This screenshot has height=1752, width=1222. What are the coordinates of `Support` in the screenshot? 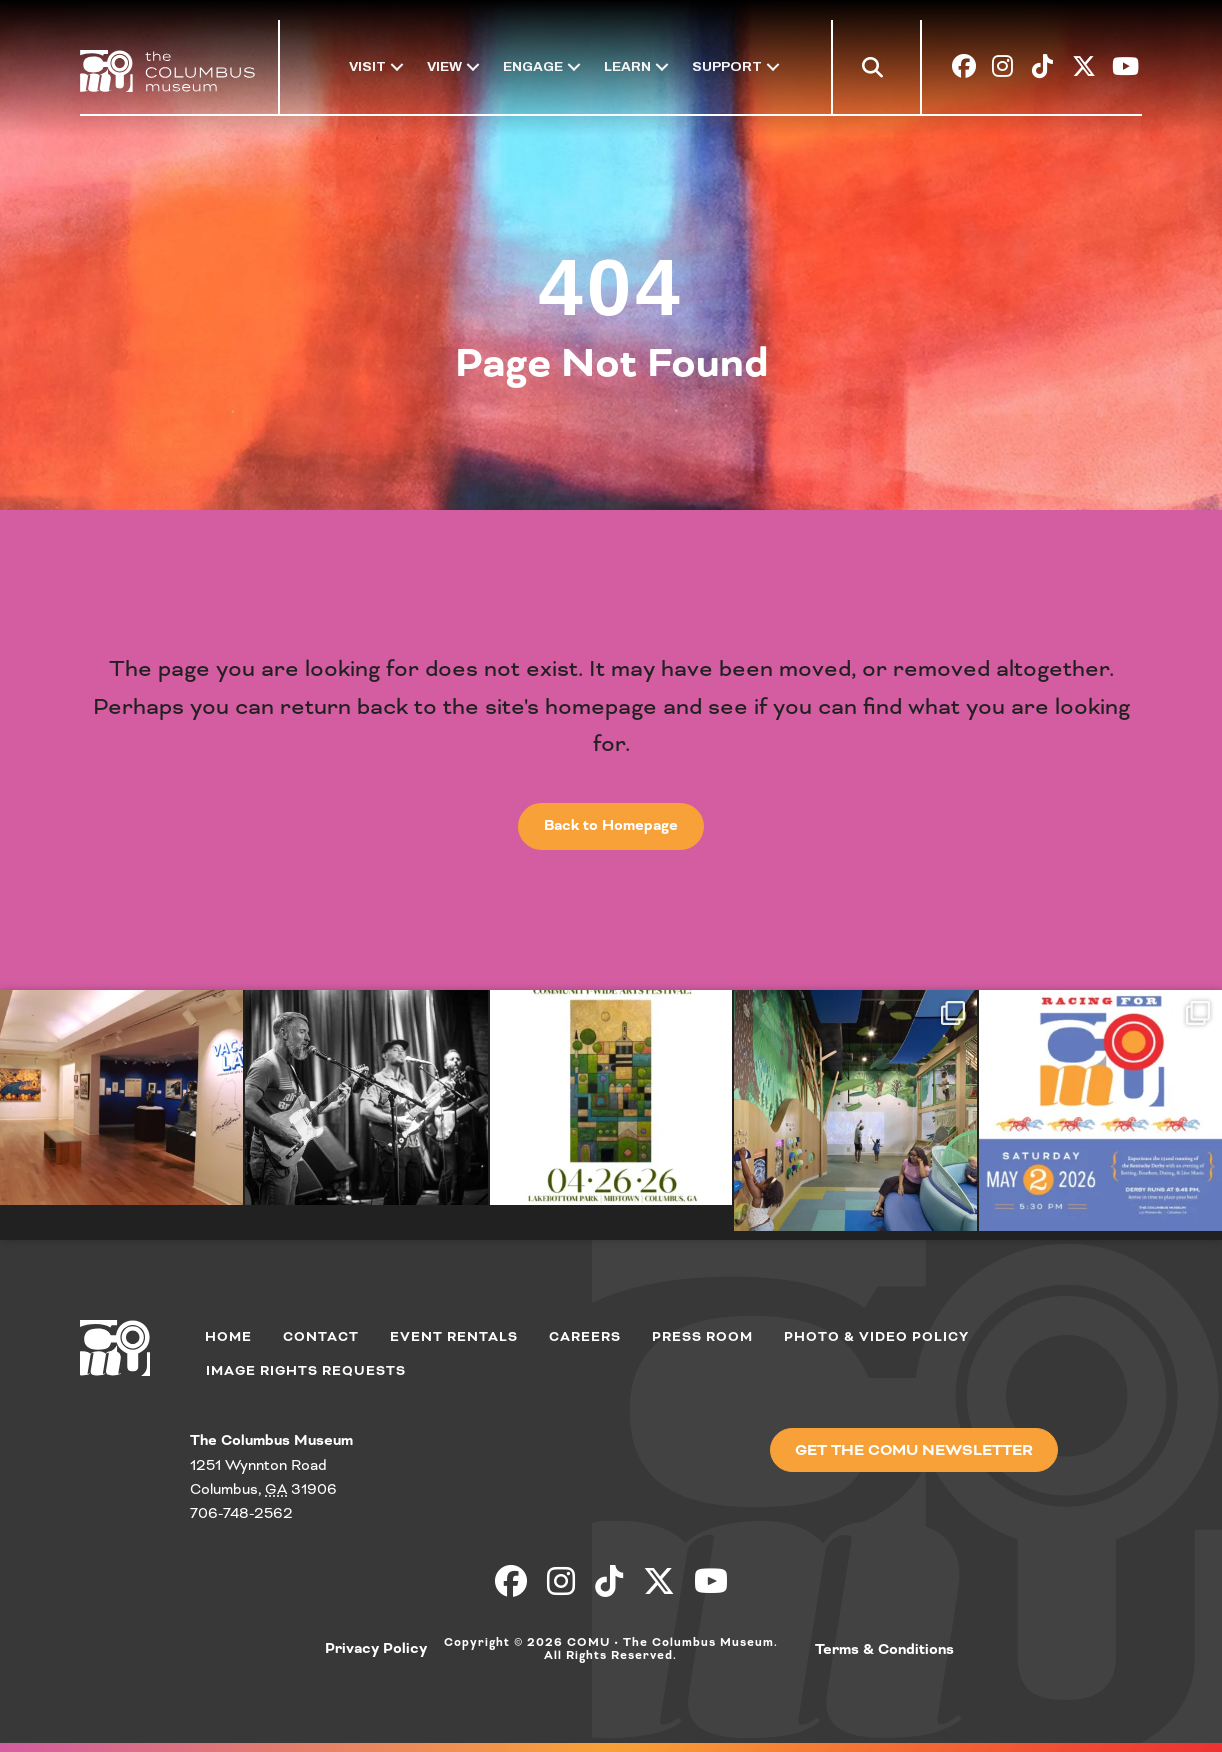 It's located at (727, 66).